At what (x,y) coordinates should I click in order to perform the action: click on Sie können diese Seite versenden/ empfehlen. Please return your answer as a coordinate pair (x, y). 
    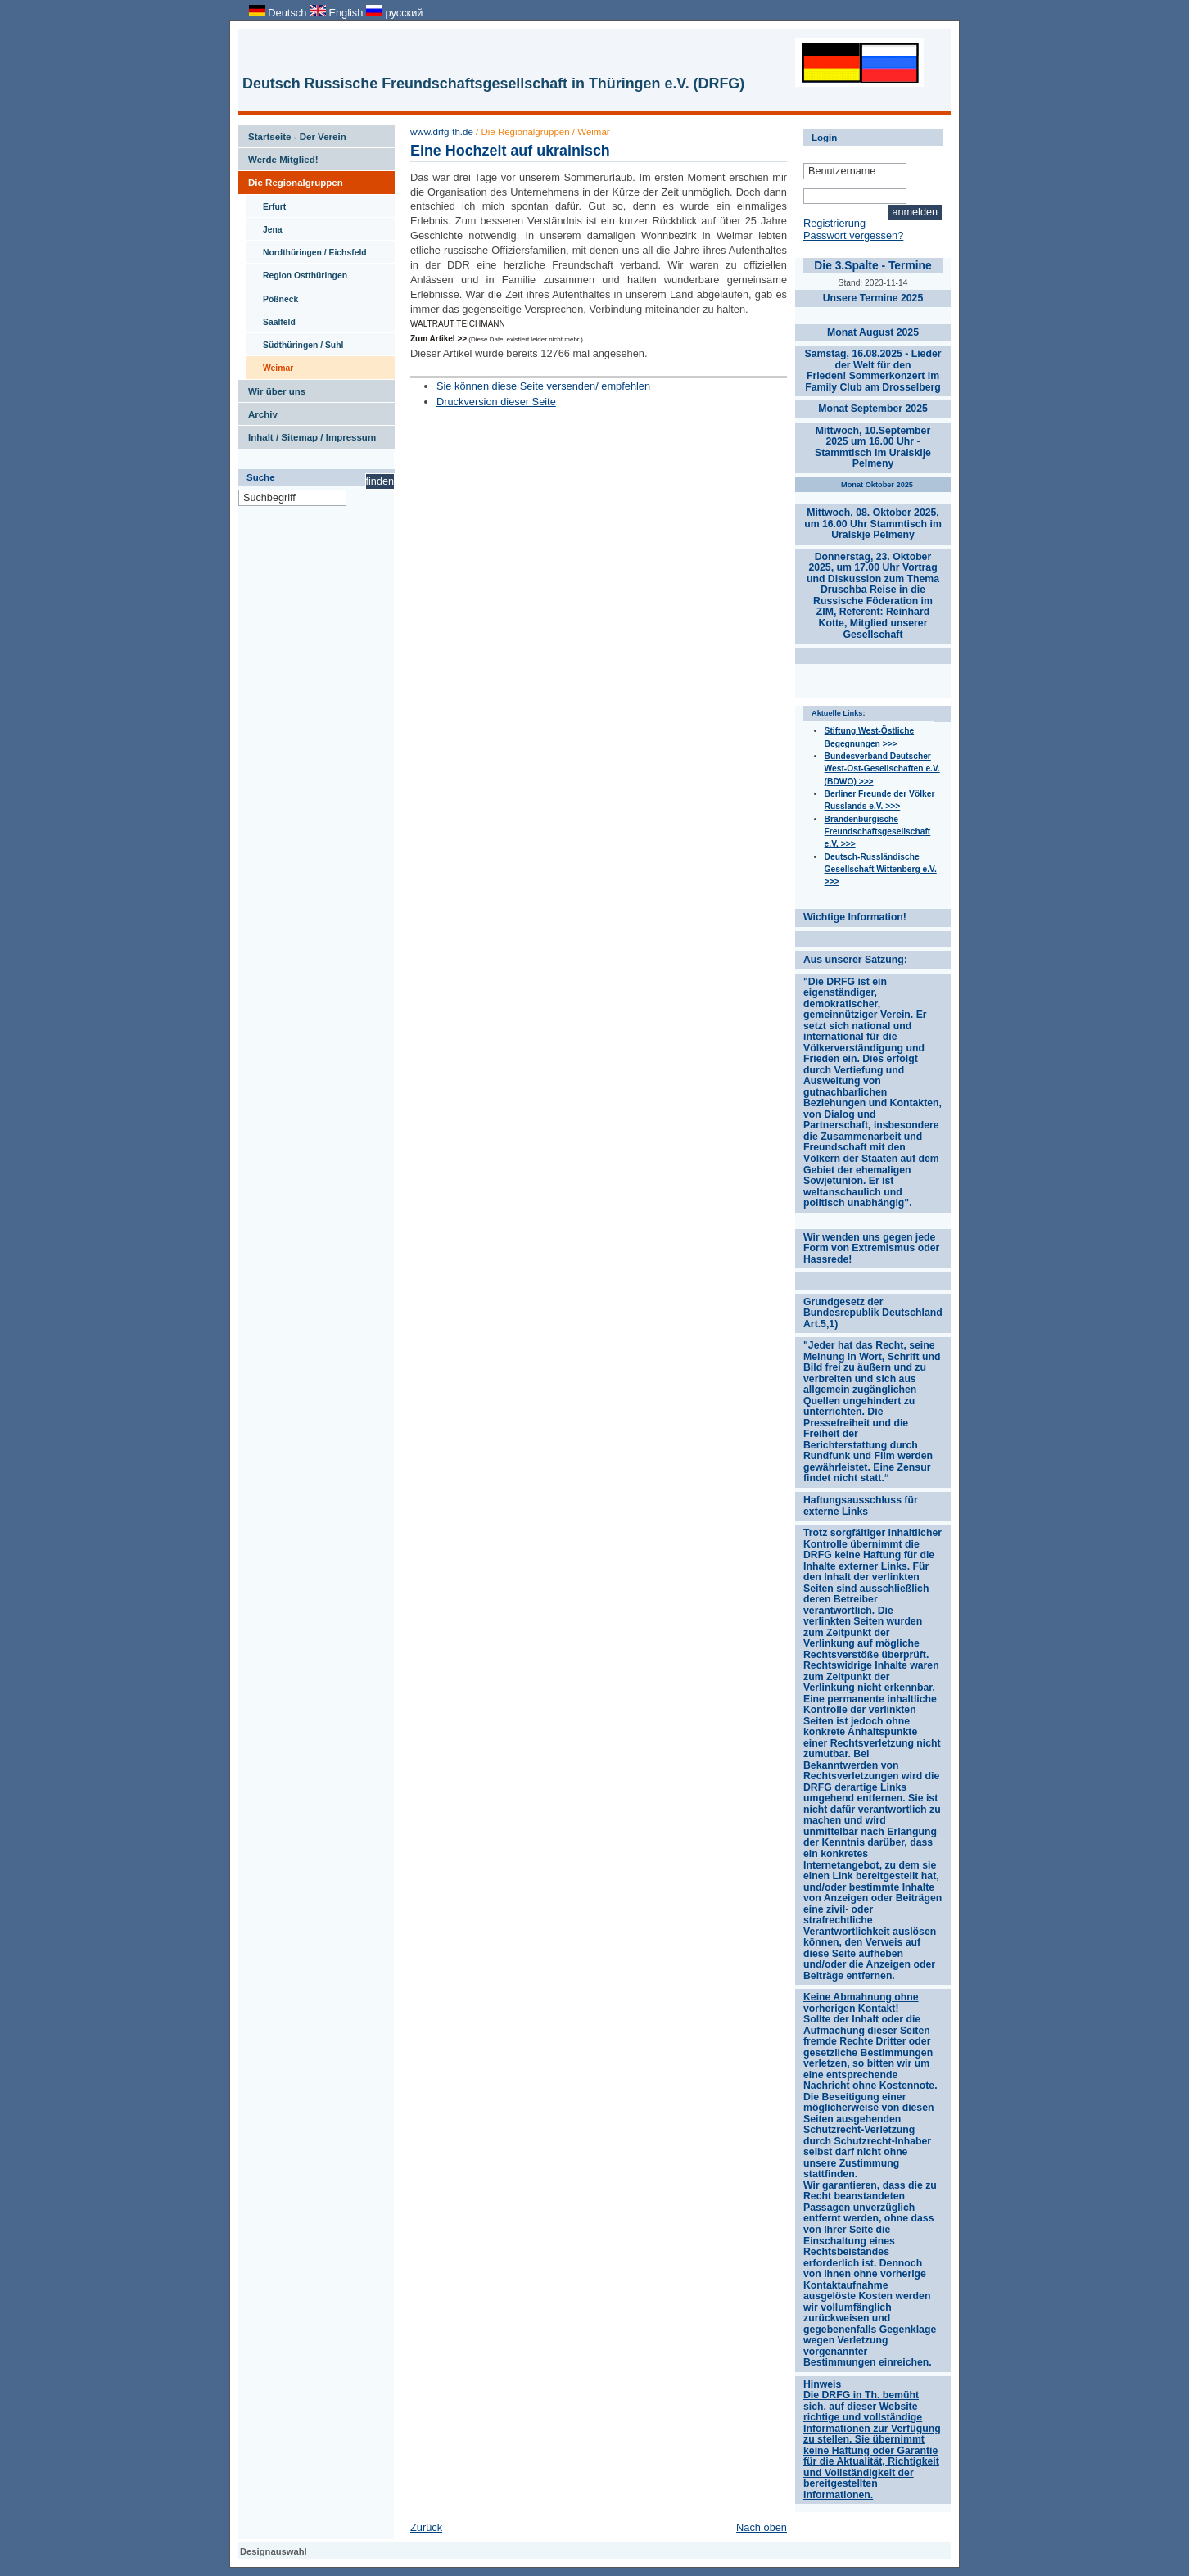
    Looking at the image, I should click on (543, 386).